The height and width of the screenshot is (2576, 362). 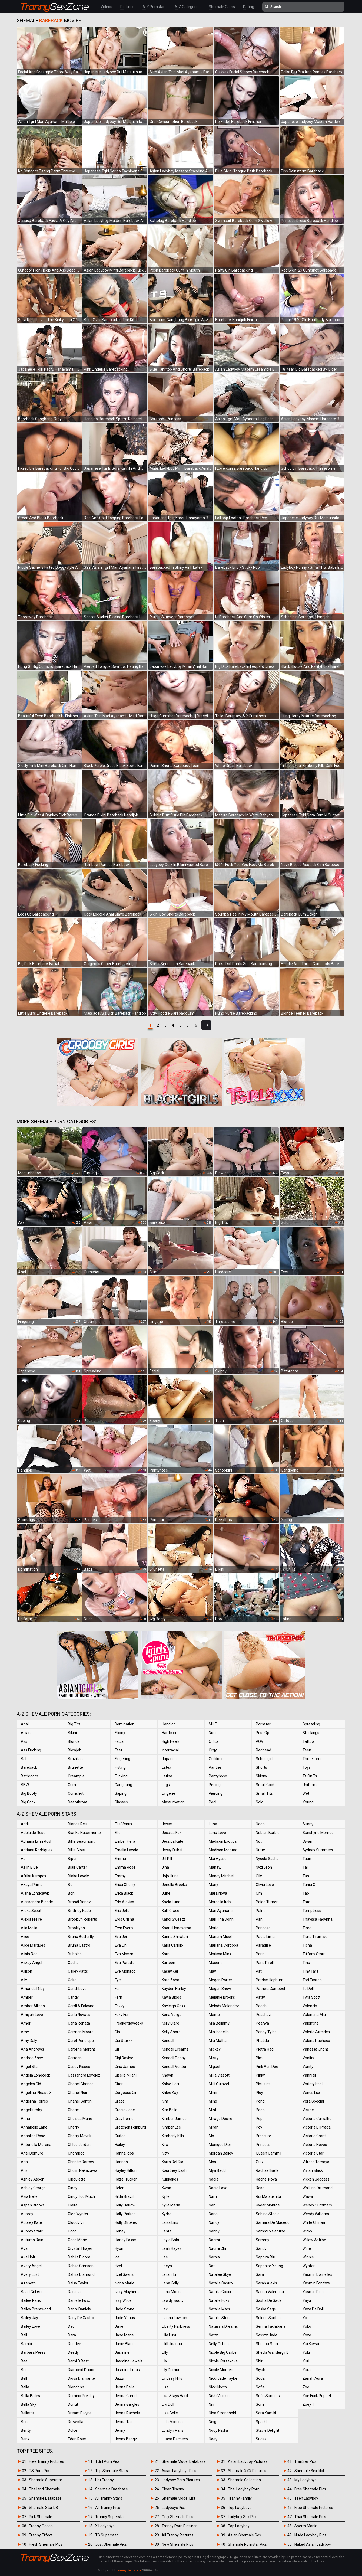 I want to click on Phatida, so click(x=262, y=2040).